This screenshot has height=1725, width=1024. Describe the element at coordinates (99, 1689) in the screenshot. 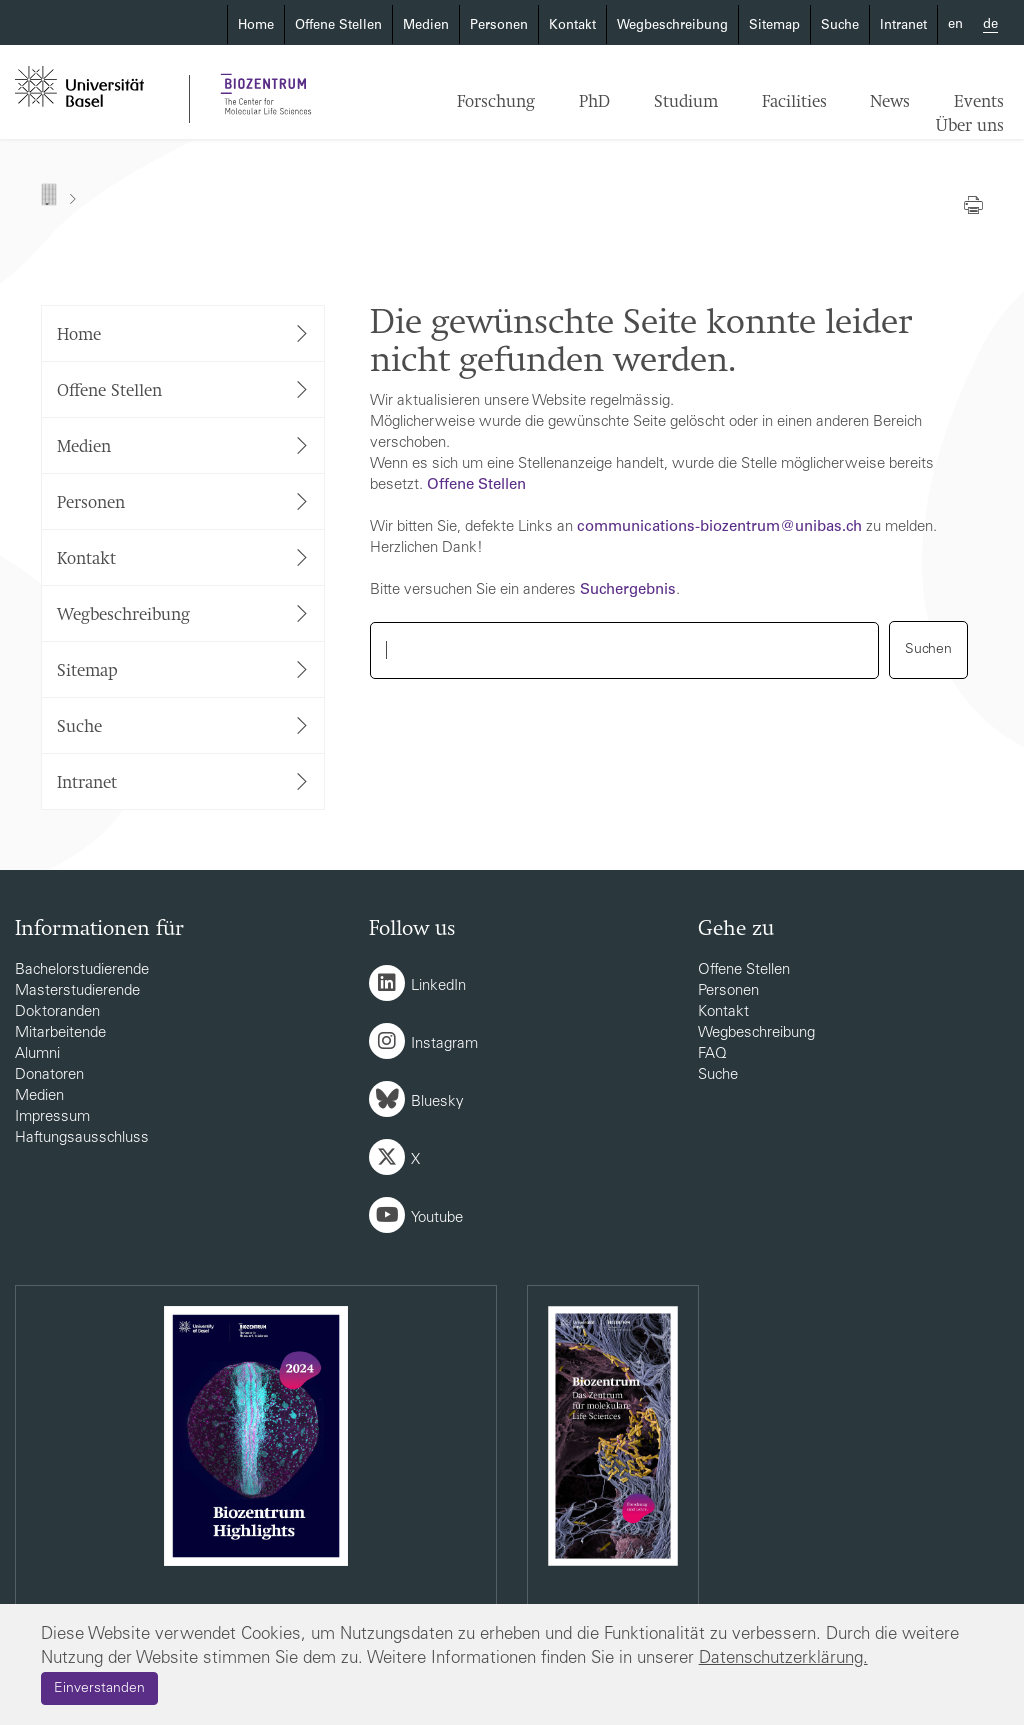

I see `Einverstanden` at that location.